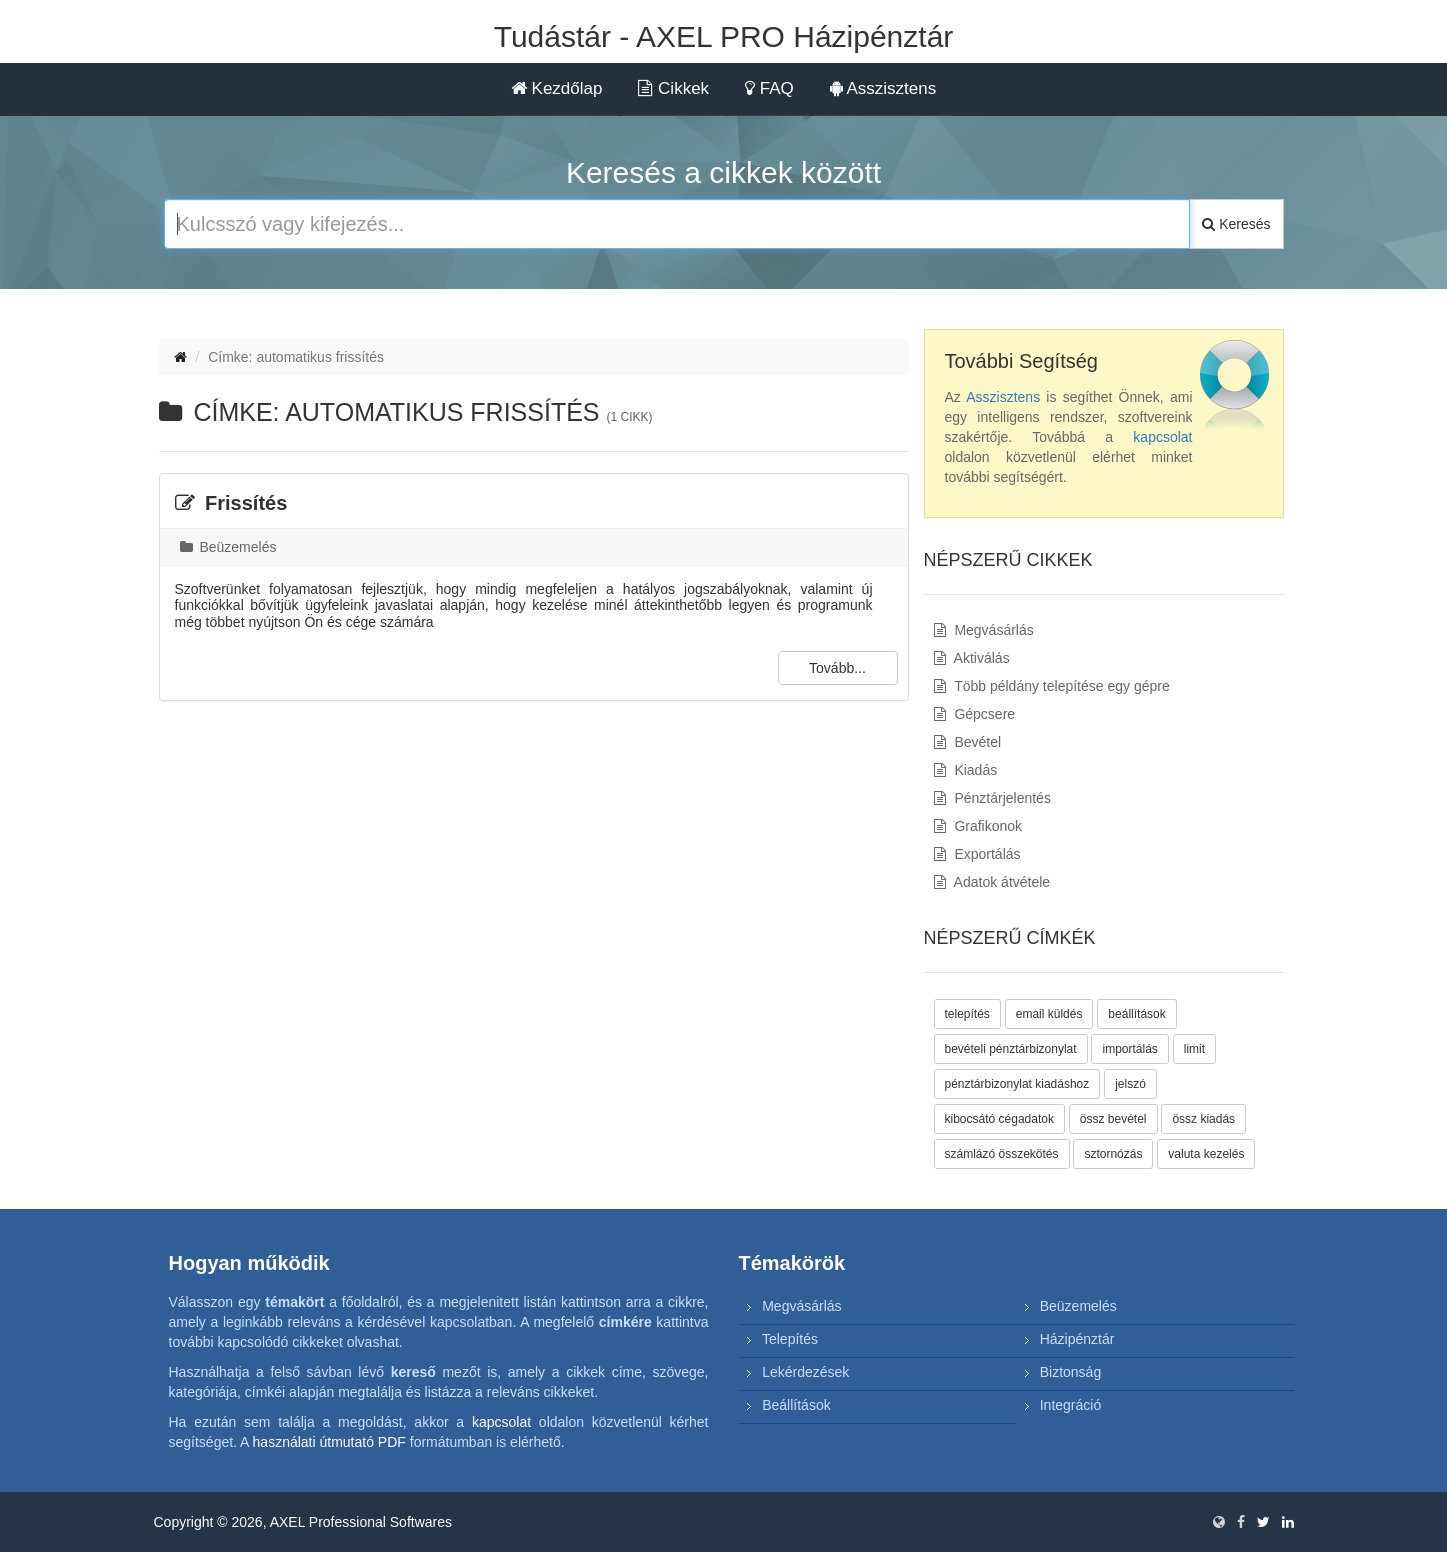 The height and width of the screenshot is (1552, 1447). I want to click on számlázó összekötés, so click(1002, 1154).